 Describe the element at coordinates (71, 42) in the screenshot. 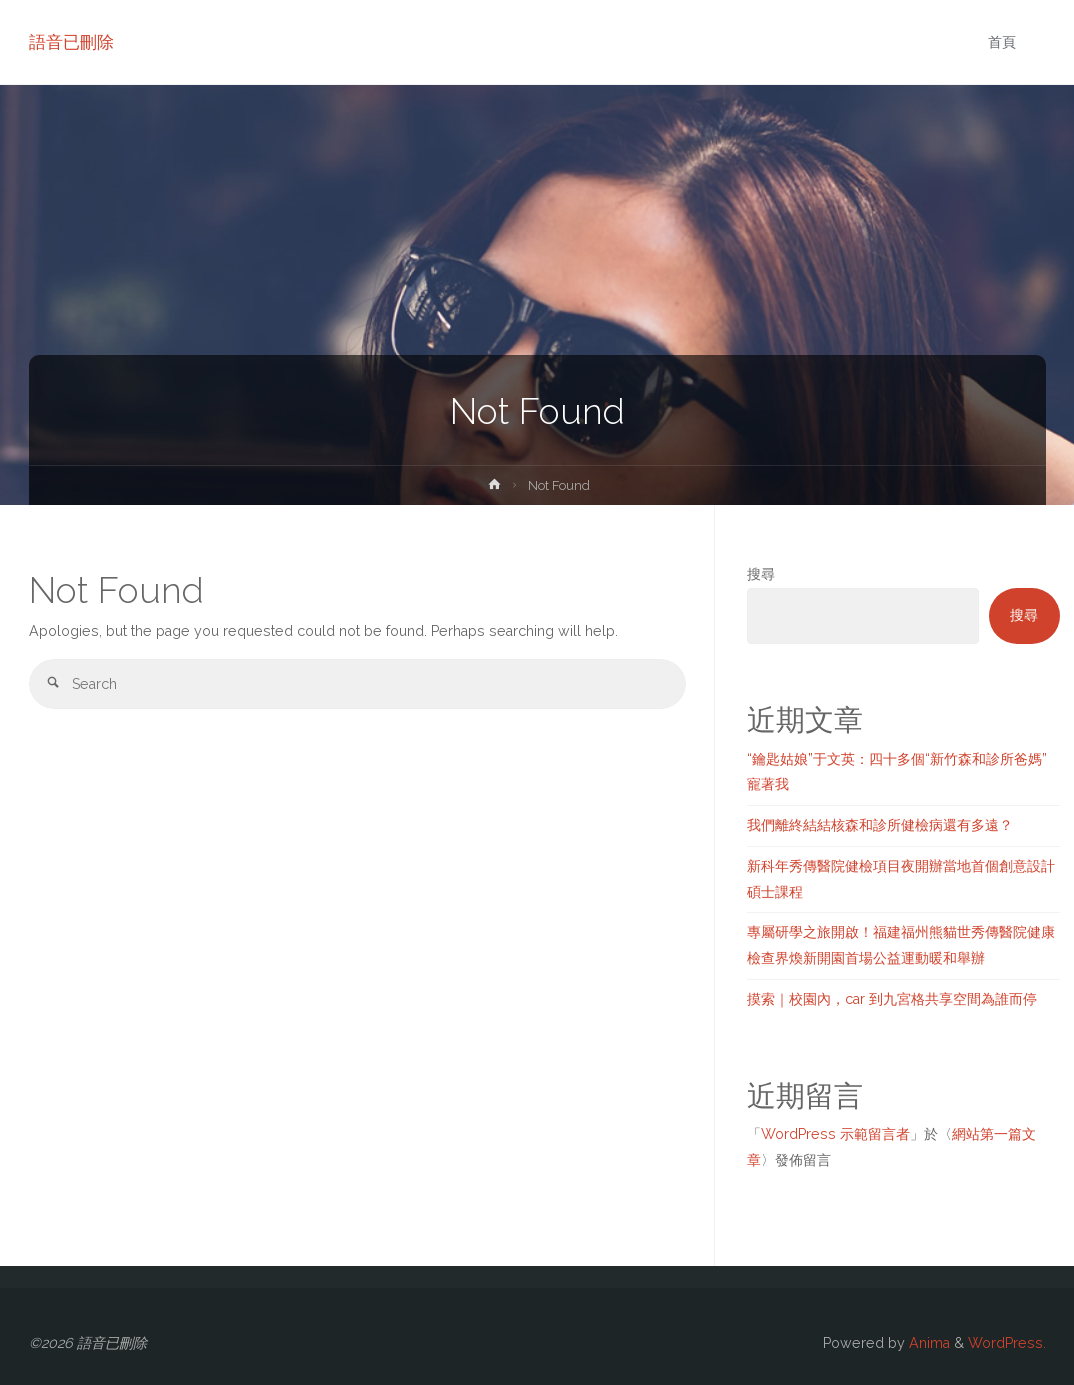

I see `語音已刪除` at that location.